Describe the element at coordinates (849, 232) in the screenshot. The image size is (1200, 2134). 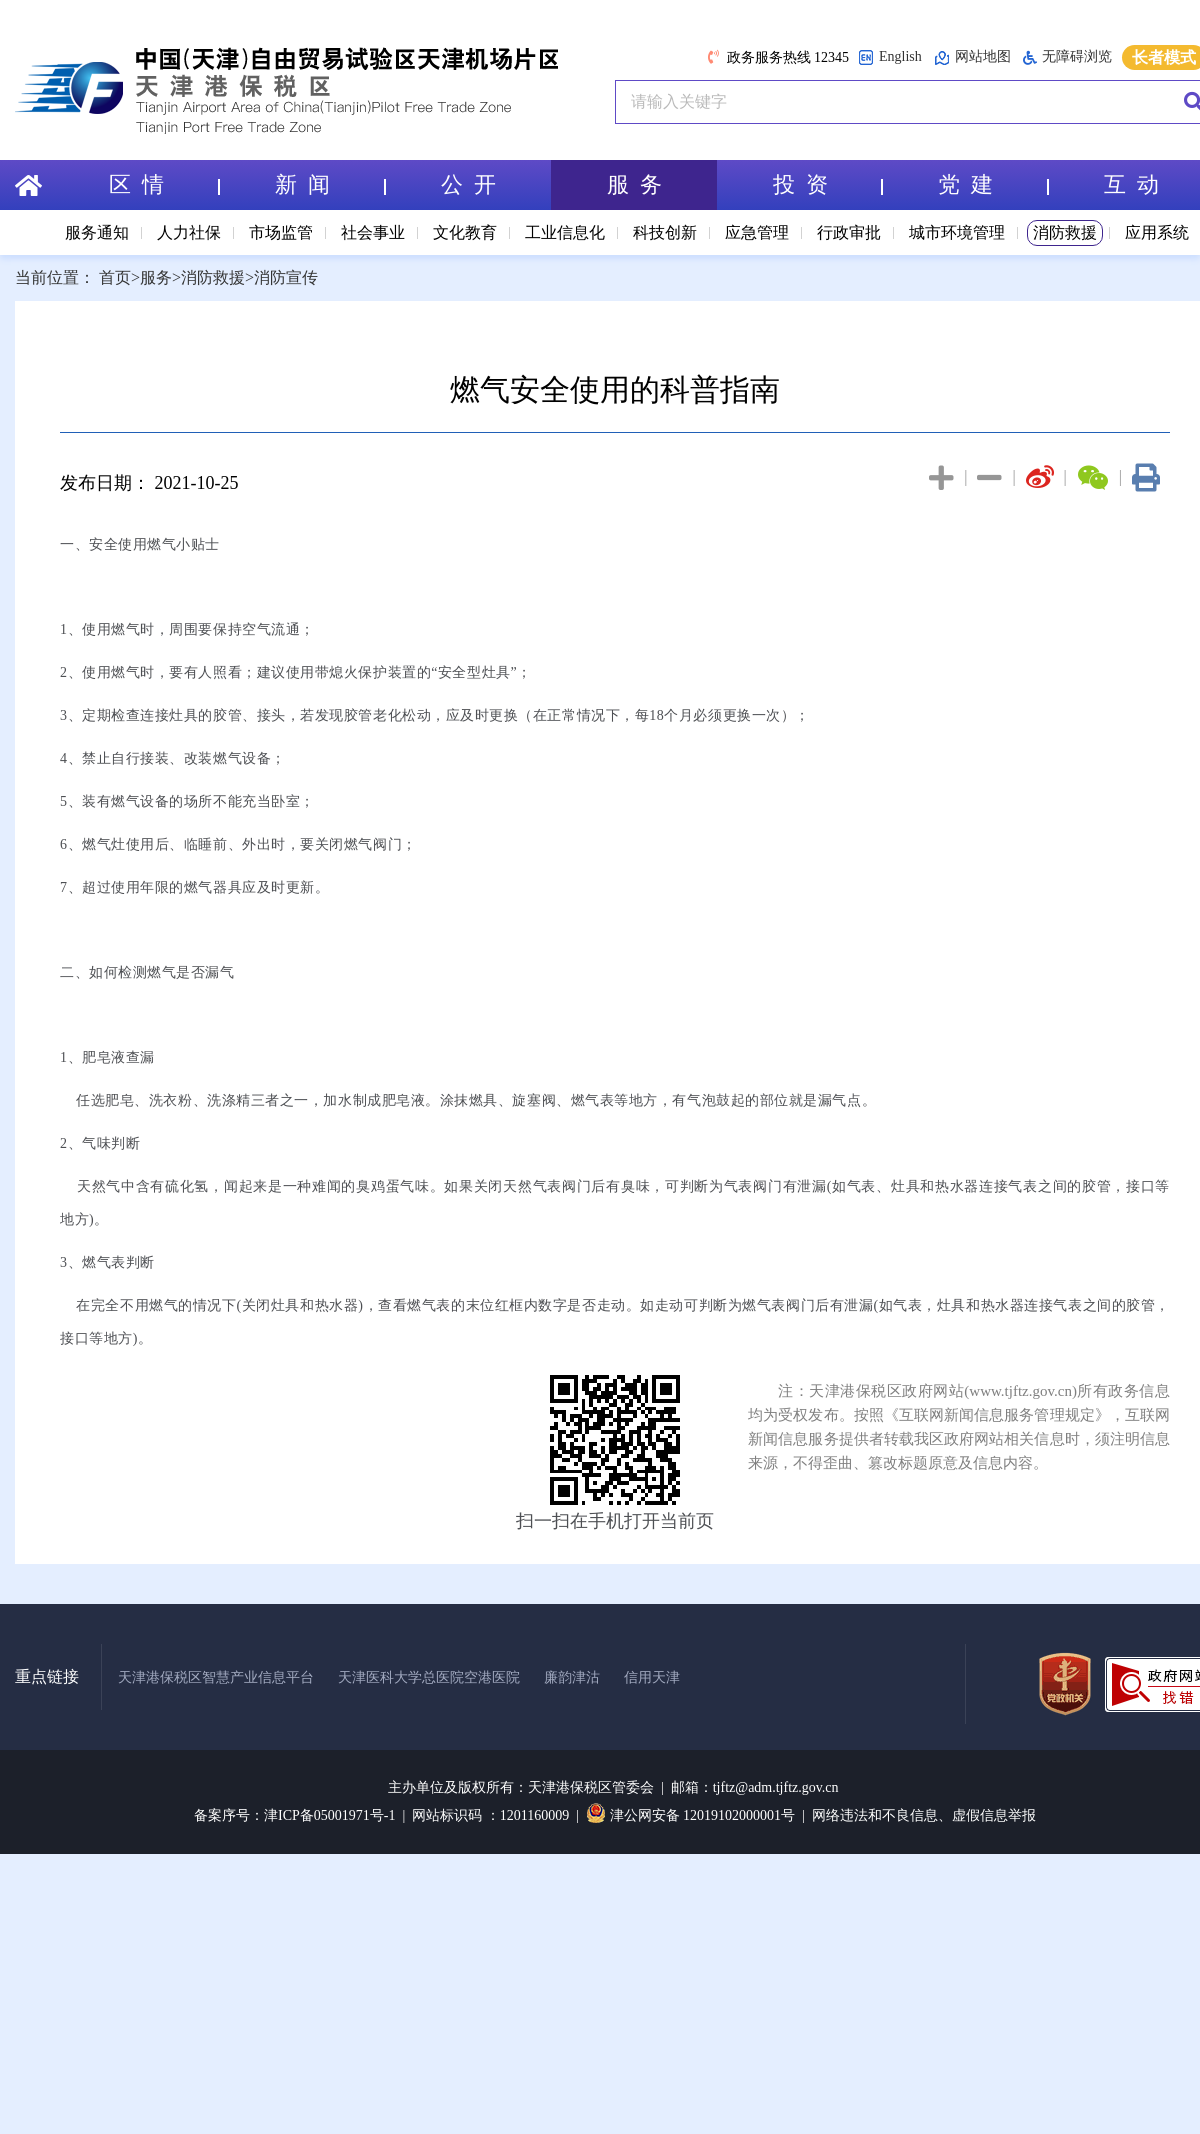
I see `行政审批` at that location.